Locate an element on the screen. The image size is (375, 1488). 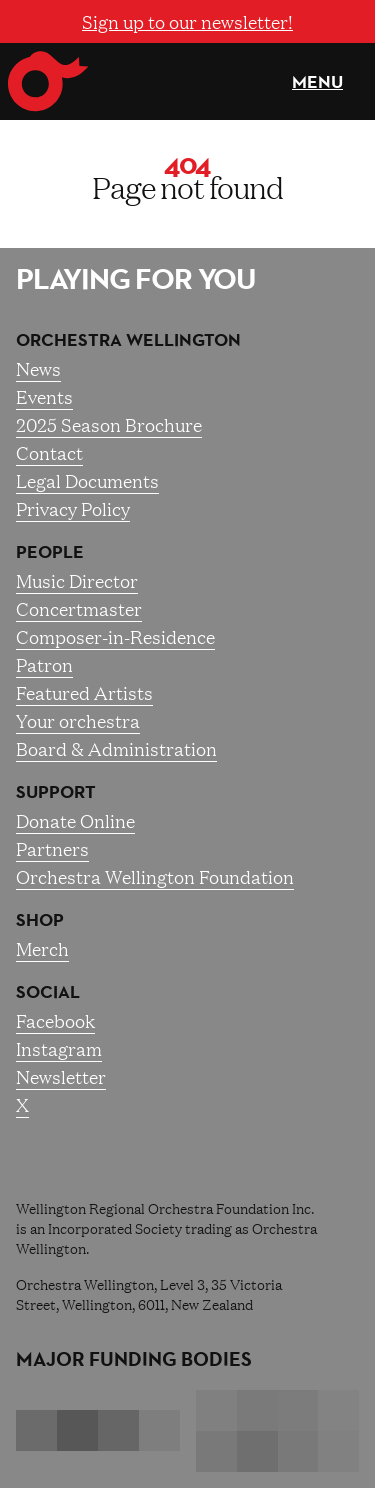
Board & Administration is located at coordinates (116, 748).